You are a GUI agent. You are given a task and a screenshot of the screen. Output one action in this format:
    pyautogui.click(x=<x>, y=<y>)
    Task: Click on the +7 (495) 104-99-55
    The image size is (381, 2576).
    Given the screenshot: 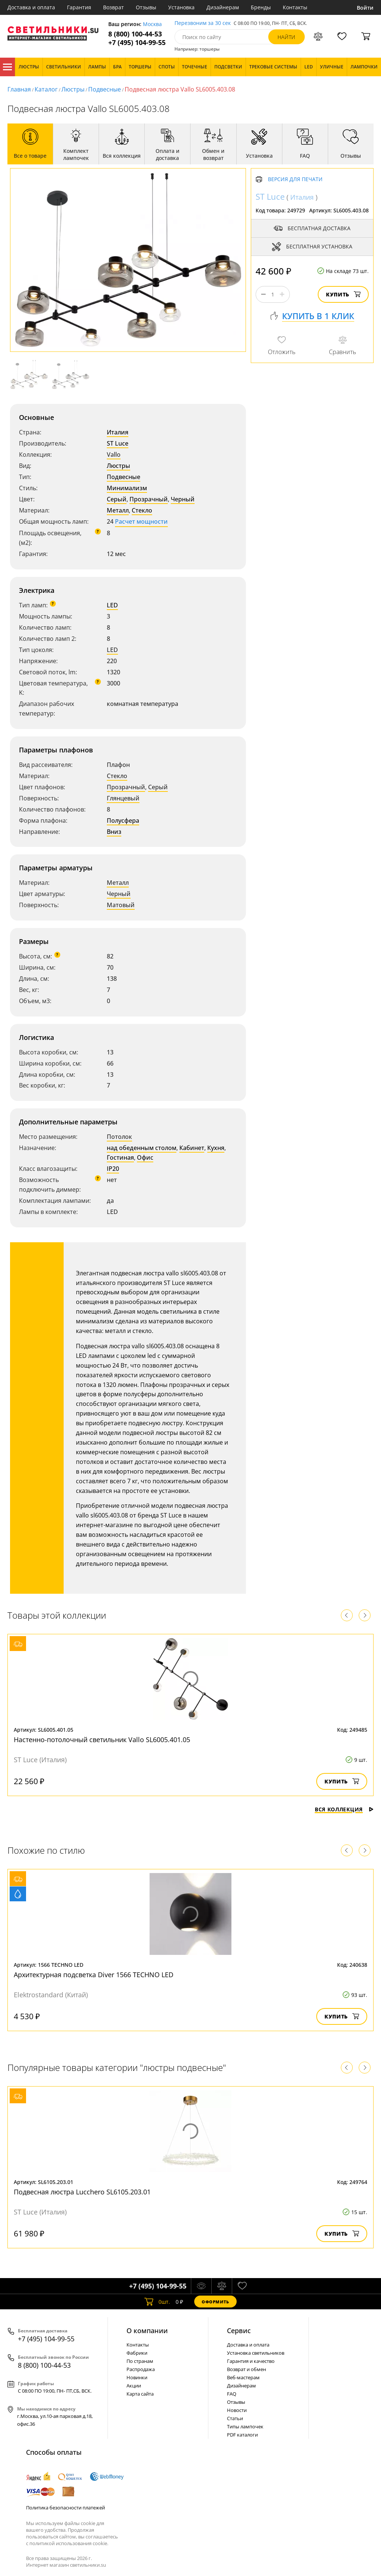 What is the action you would take?
    pyautogui.click(x=137, y=42)
    